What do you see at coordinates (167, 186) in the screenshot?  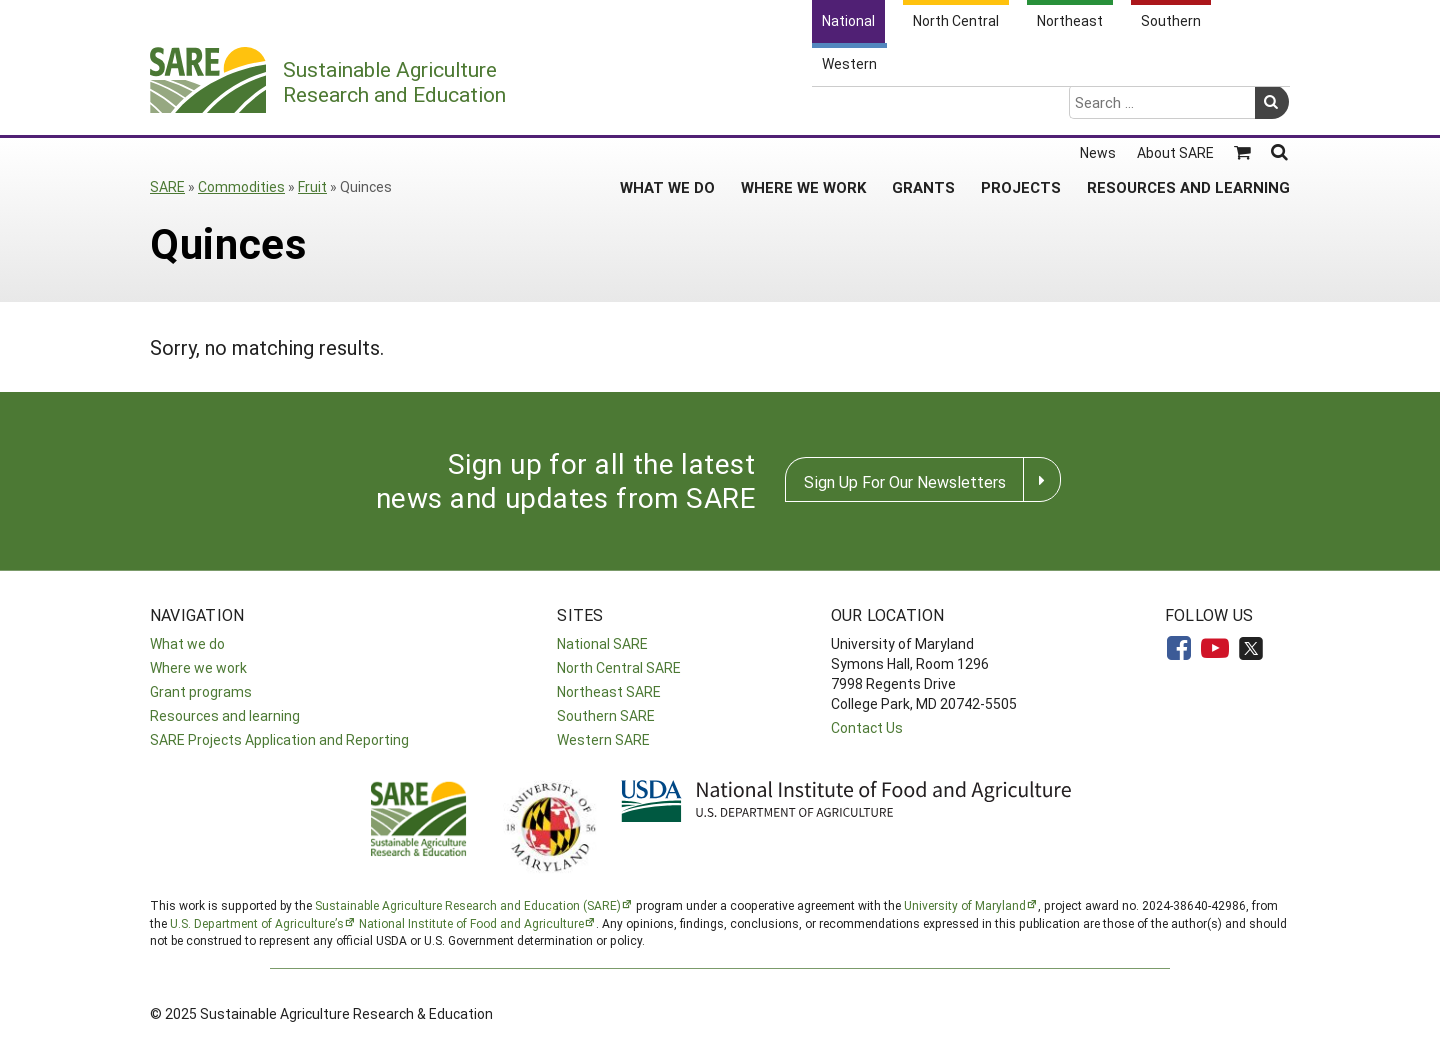 I see `SARE` at bounding box center [167, 186].